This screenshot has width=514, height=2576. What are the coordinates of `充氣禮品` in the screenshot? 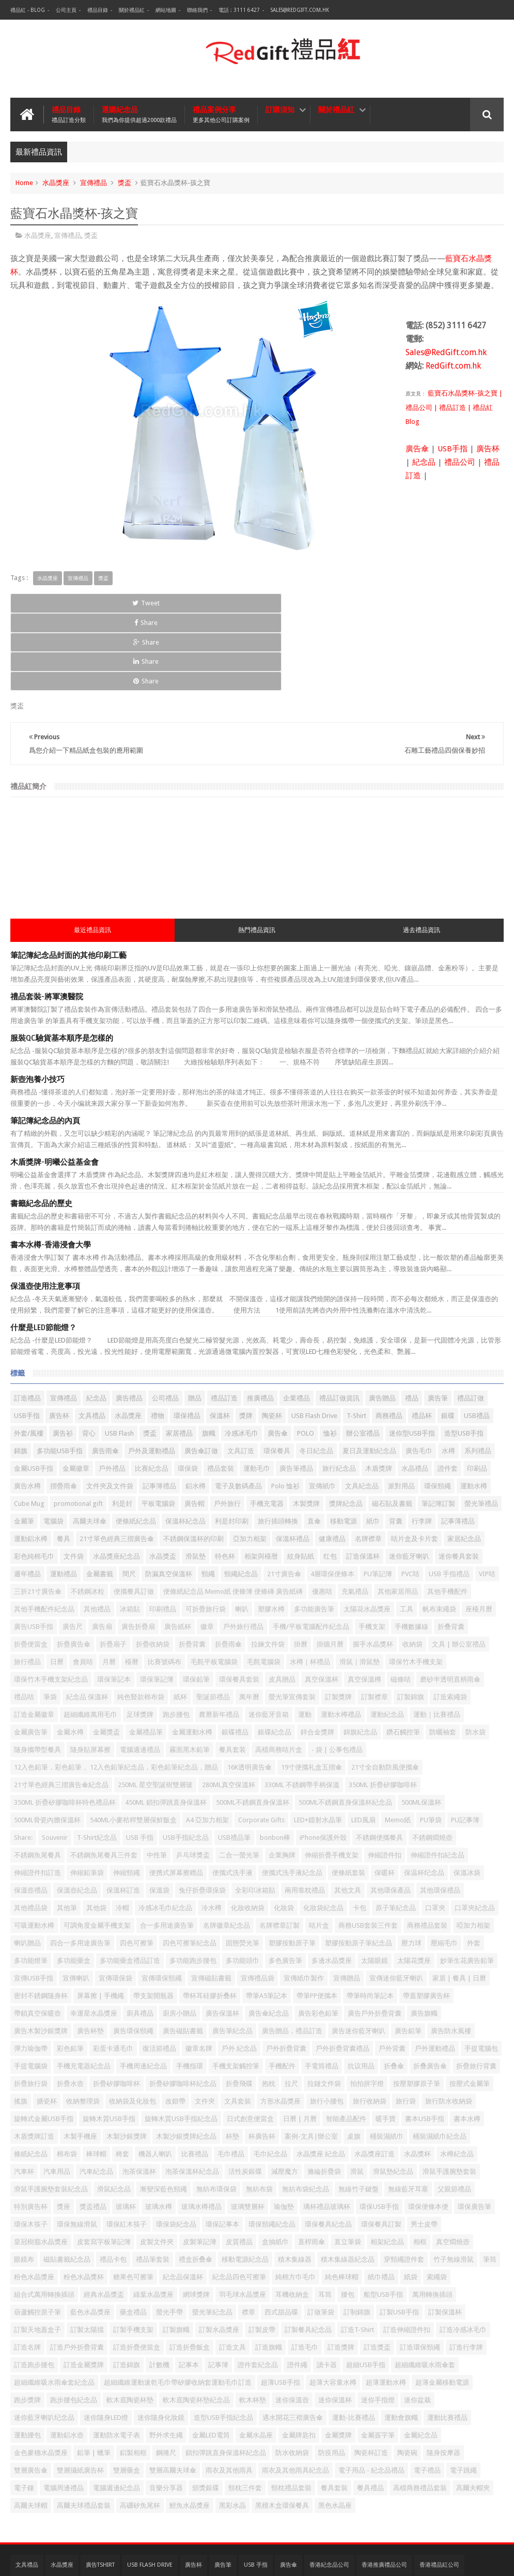 It's located at (354, 1514).